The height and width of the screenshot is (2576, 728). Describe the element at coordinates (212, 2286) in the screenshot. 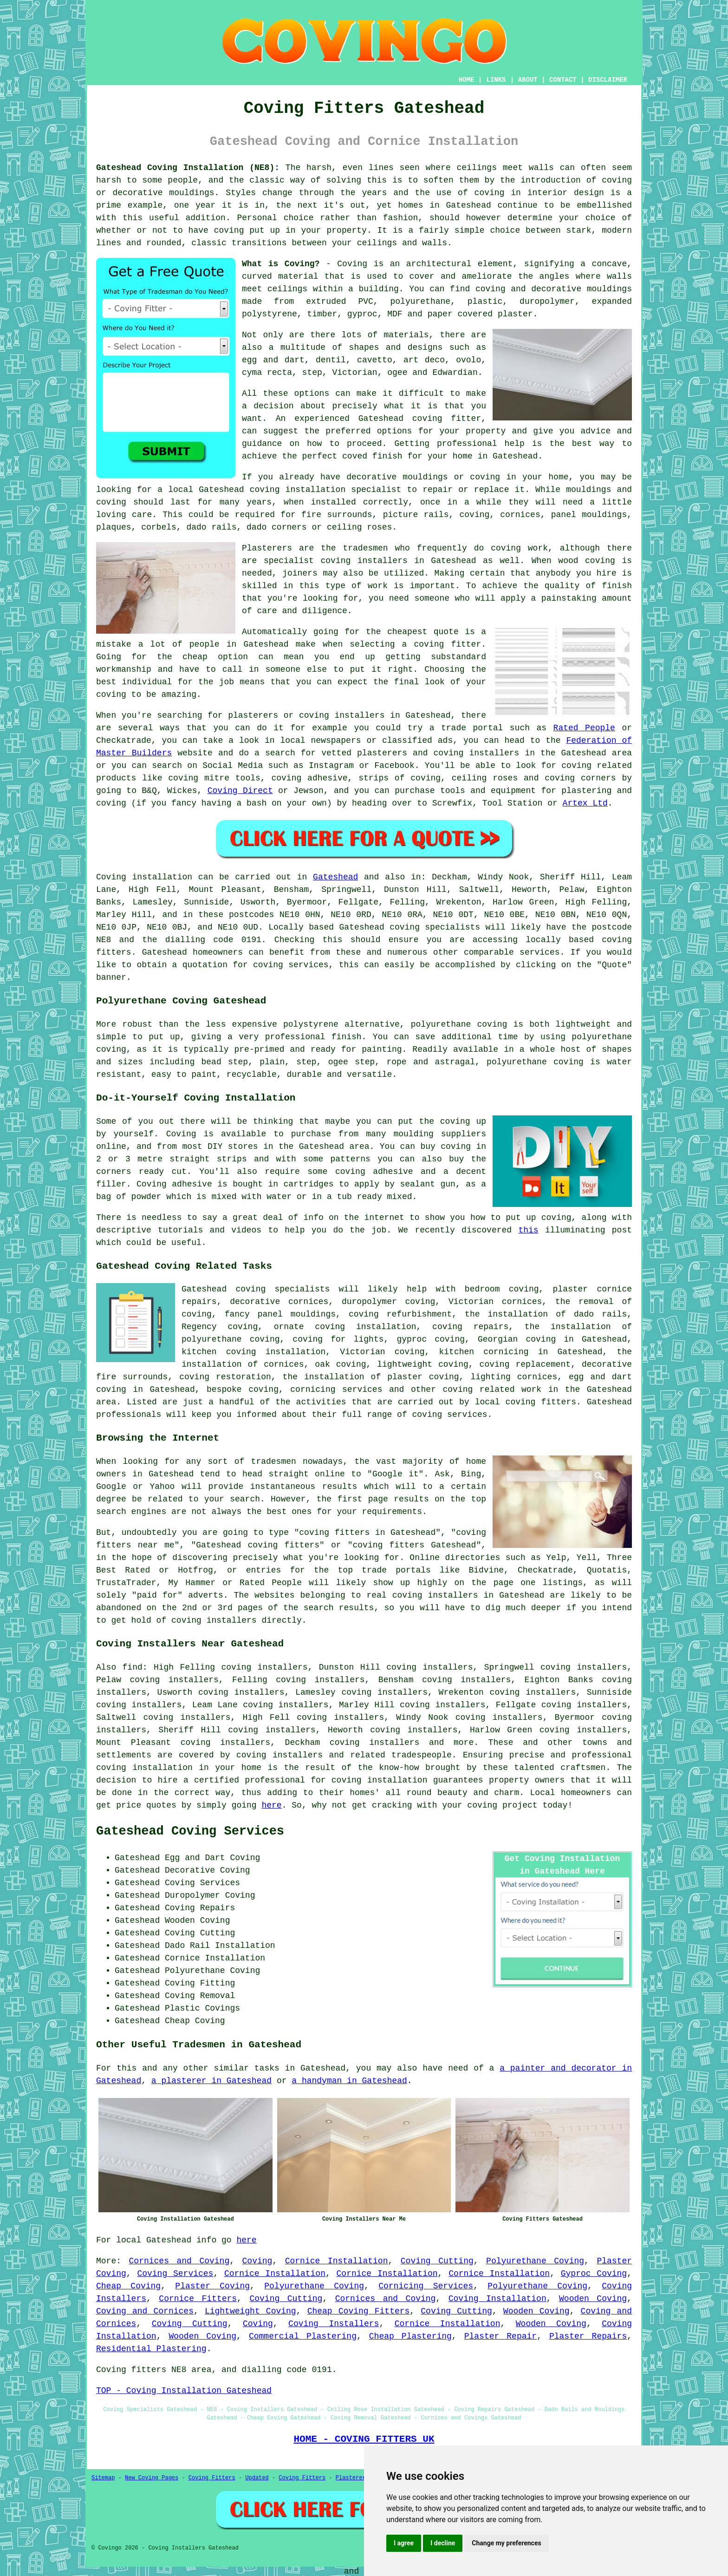

I see `Plaster Coving` at that location.